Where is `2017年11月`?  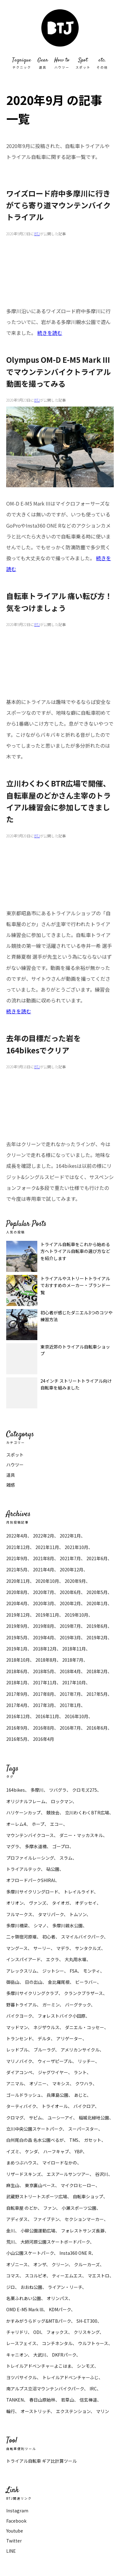 2017年11月 is located at coordinates (45, 1682).